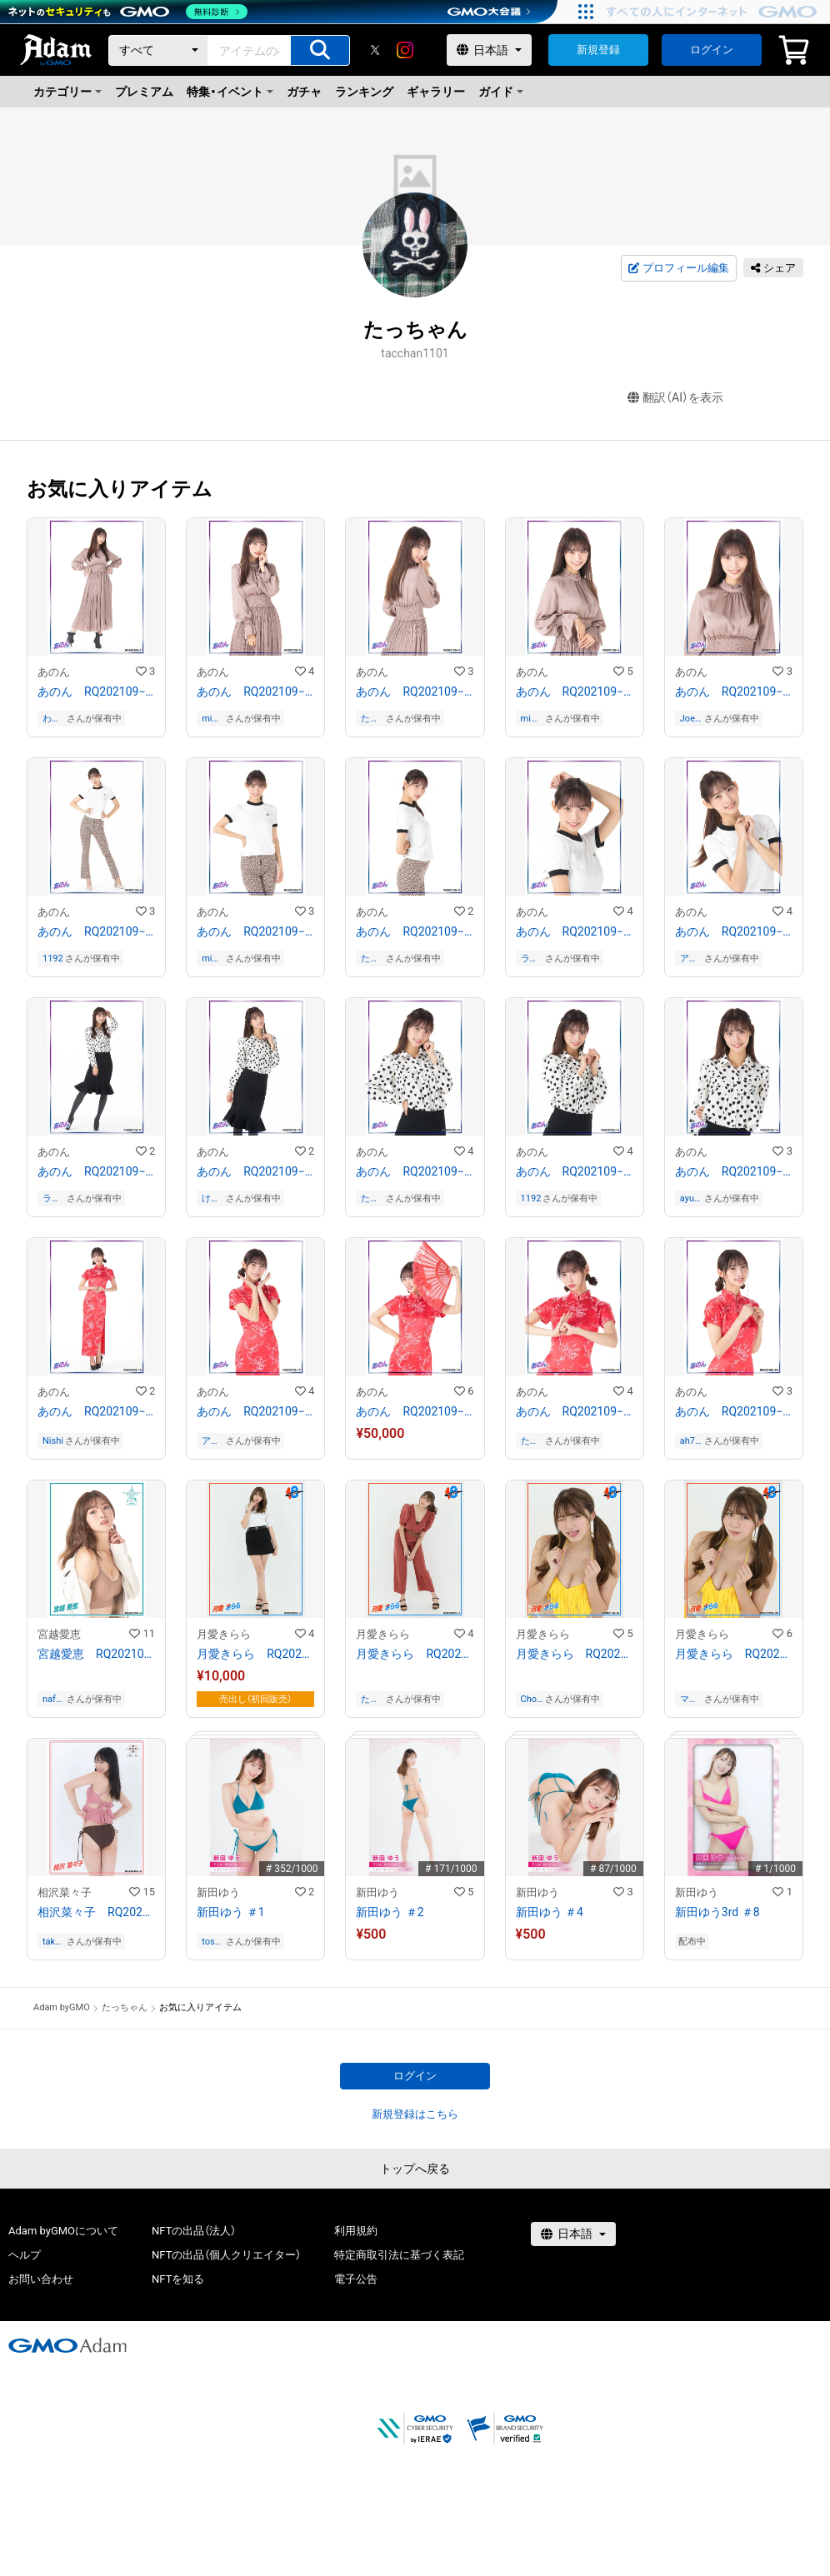  I want to click on [アイテムの検索], so click(320, 50).